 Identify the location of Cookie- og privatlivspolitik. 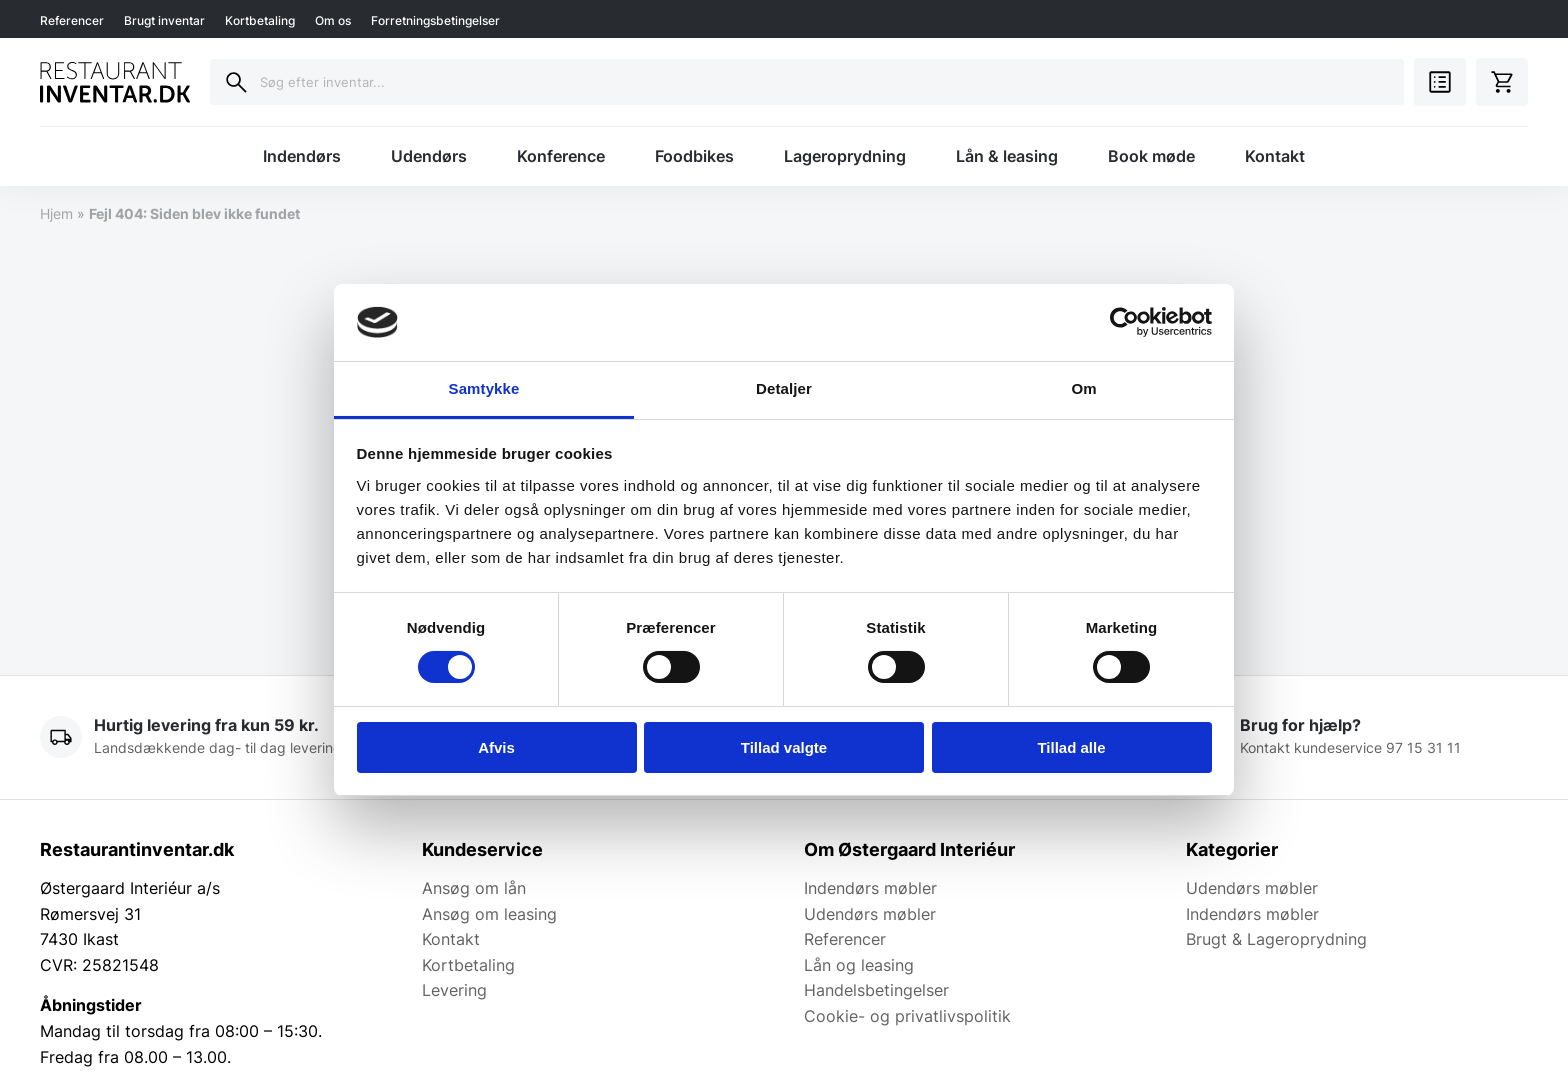
(907, 1016).